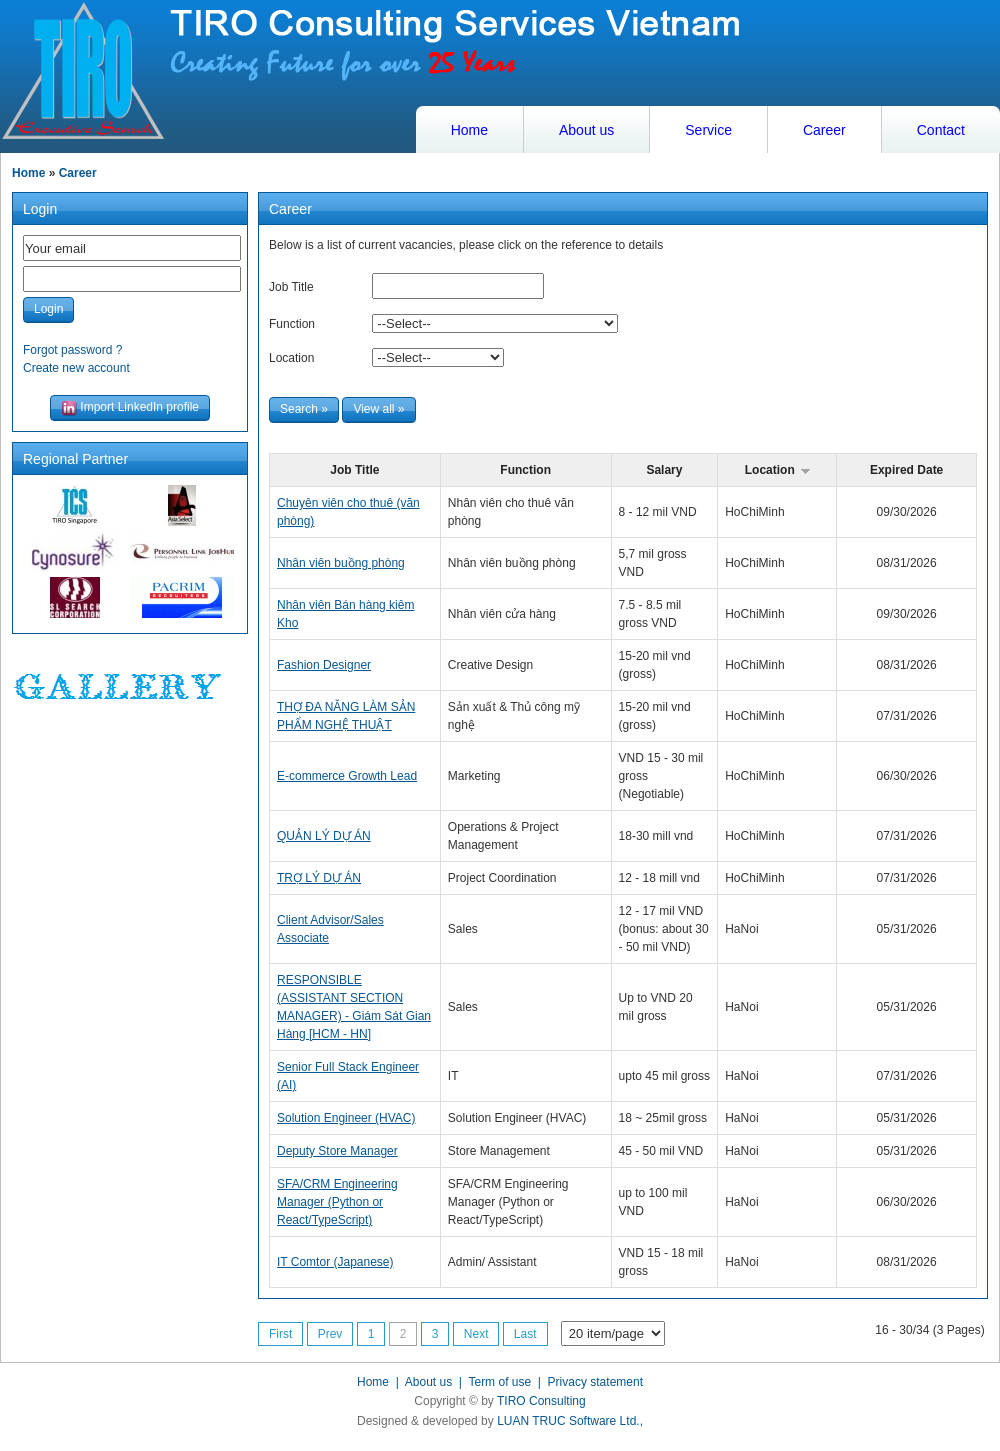  What do you see at coordinates (324, 665) in the screenshot?
I see `Fashion Designer` at bounding box center [324, 665].